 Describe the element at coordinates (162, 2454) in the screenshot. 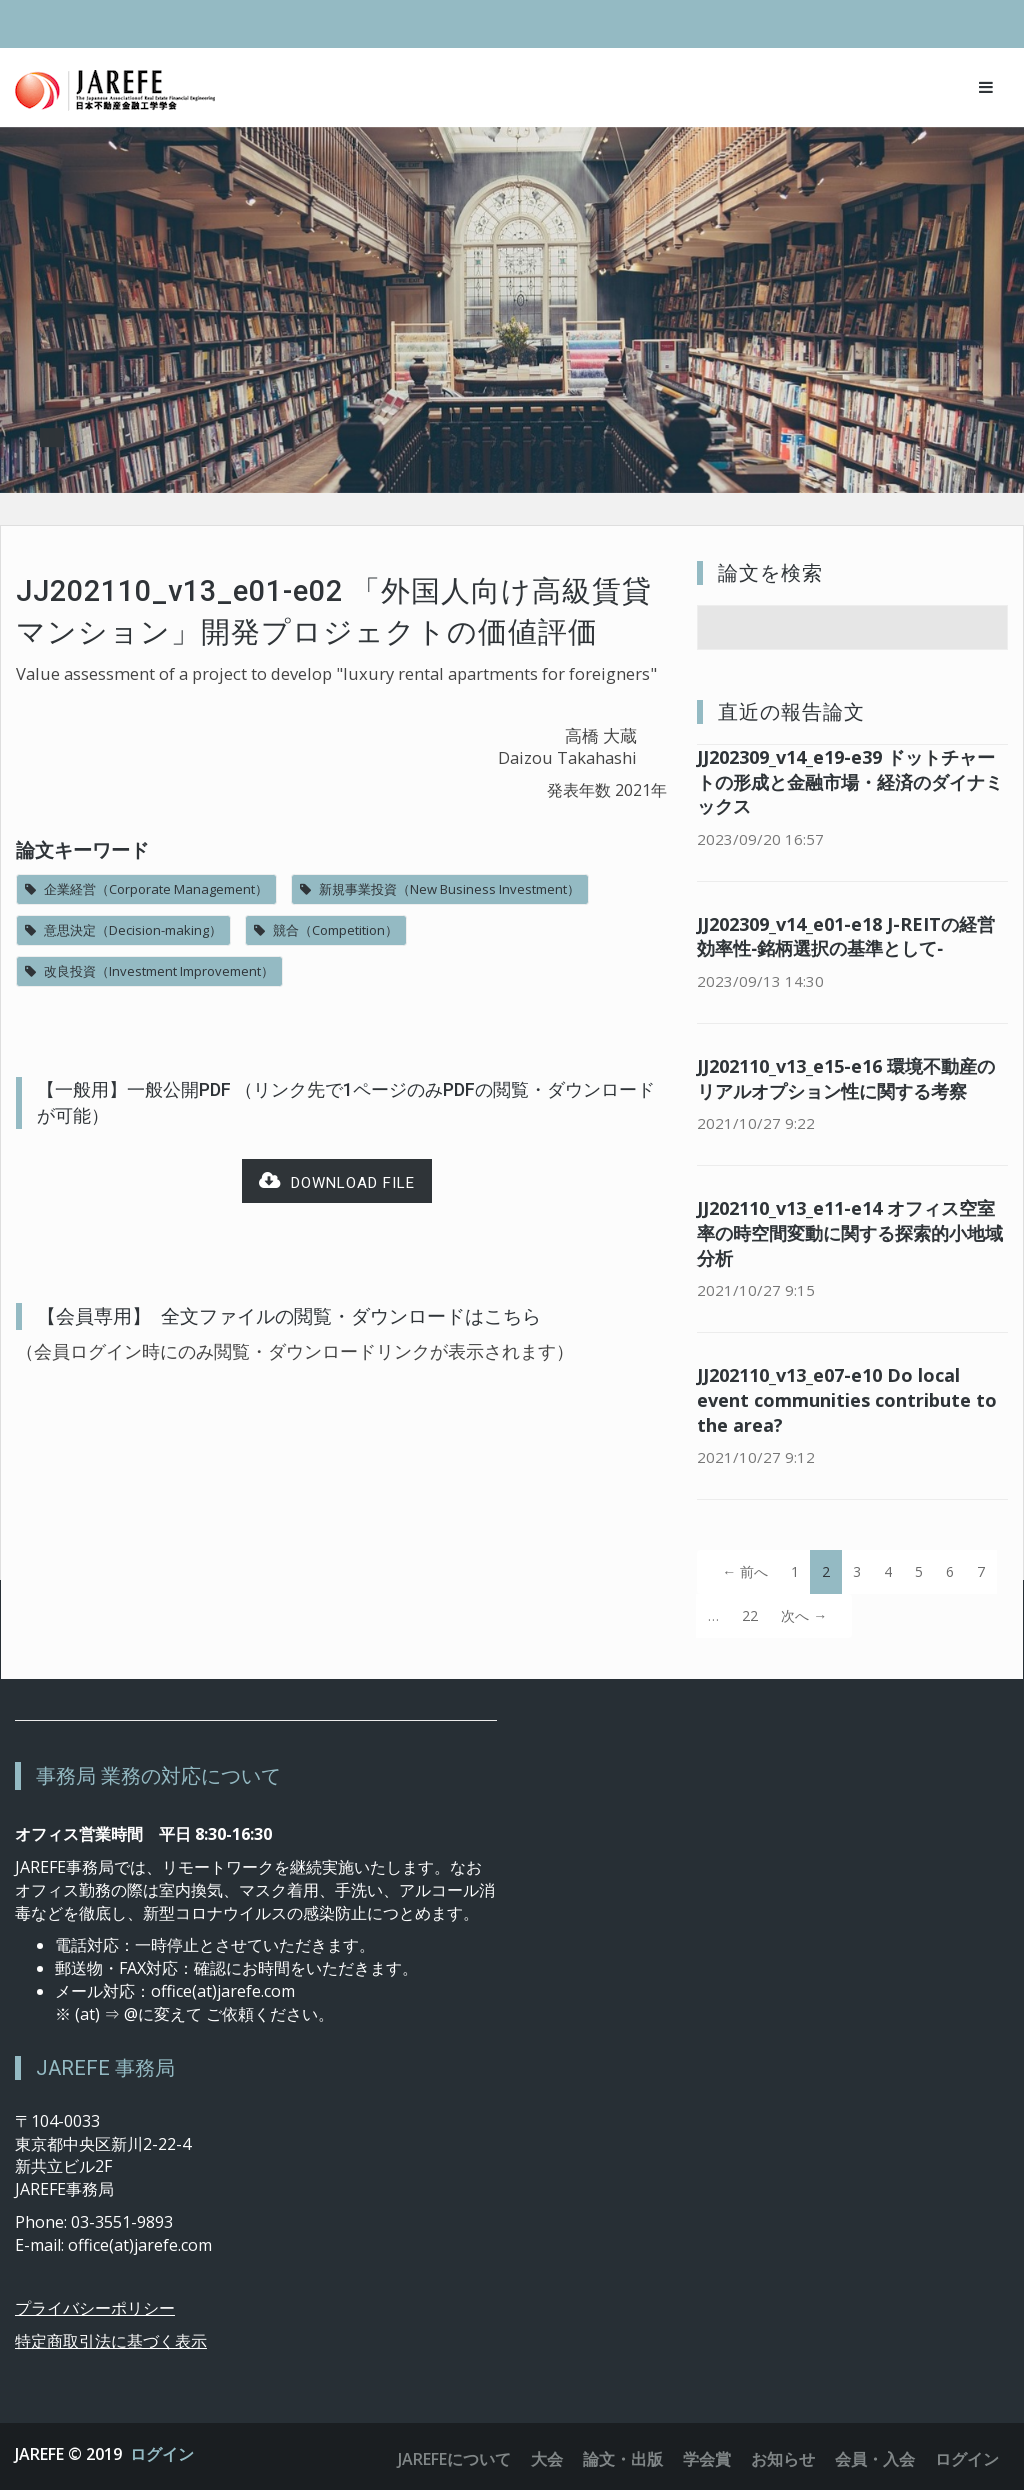

I see `ログイン` at that location.